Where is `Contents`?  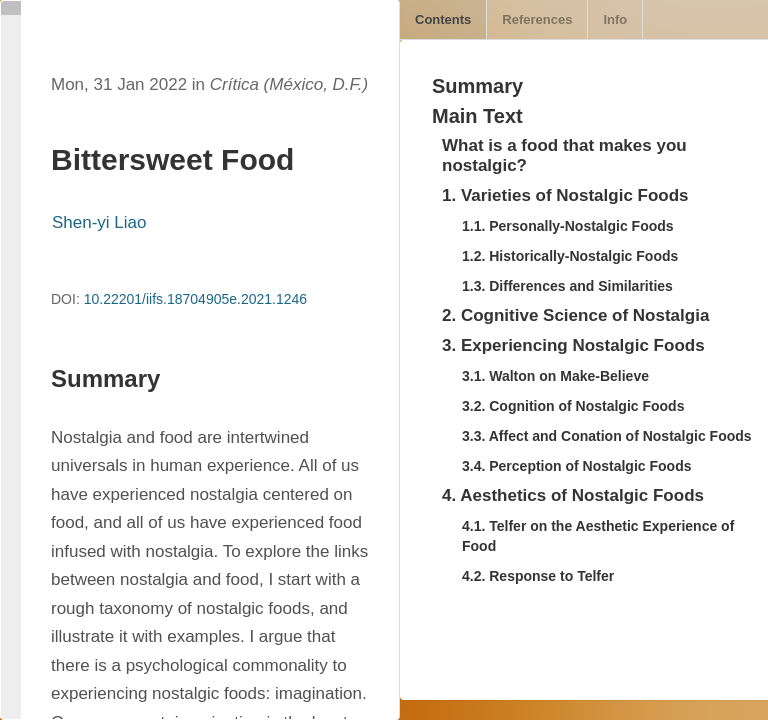
Contents is located at coordinates (443, 19).